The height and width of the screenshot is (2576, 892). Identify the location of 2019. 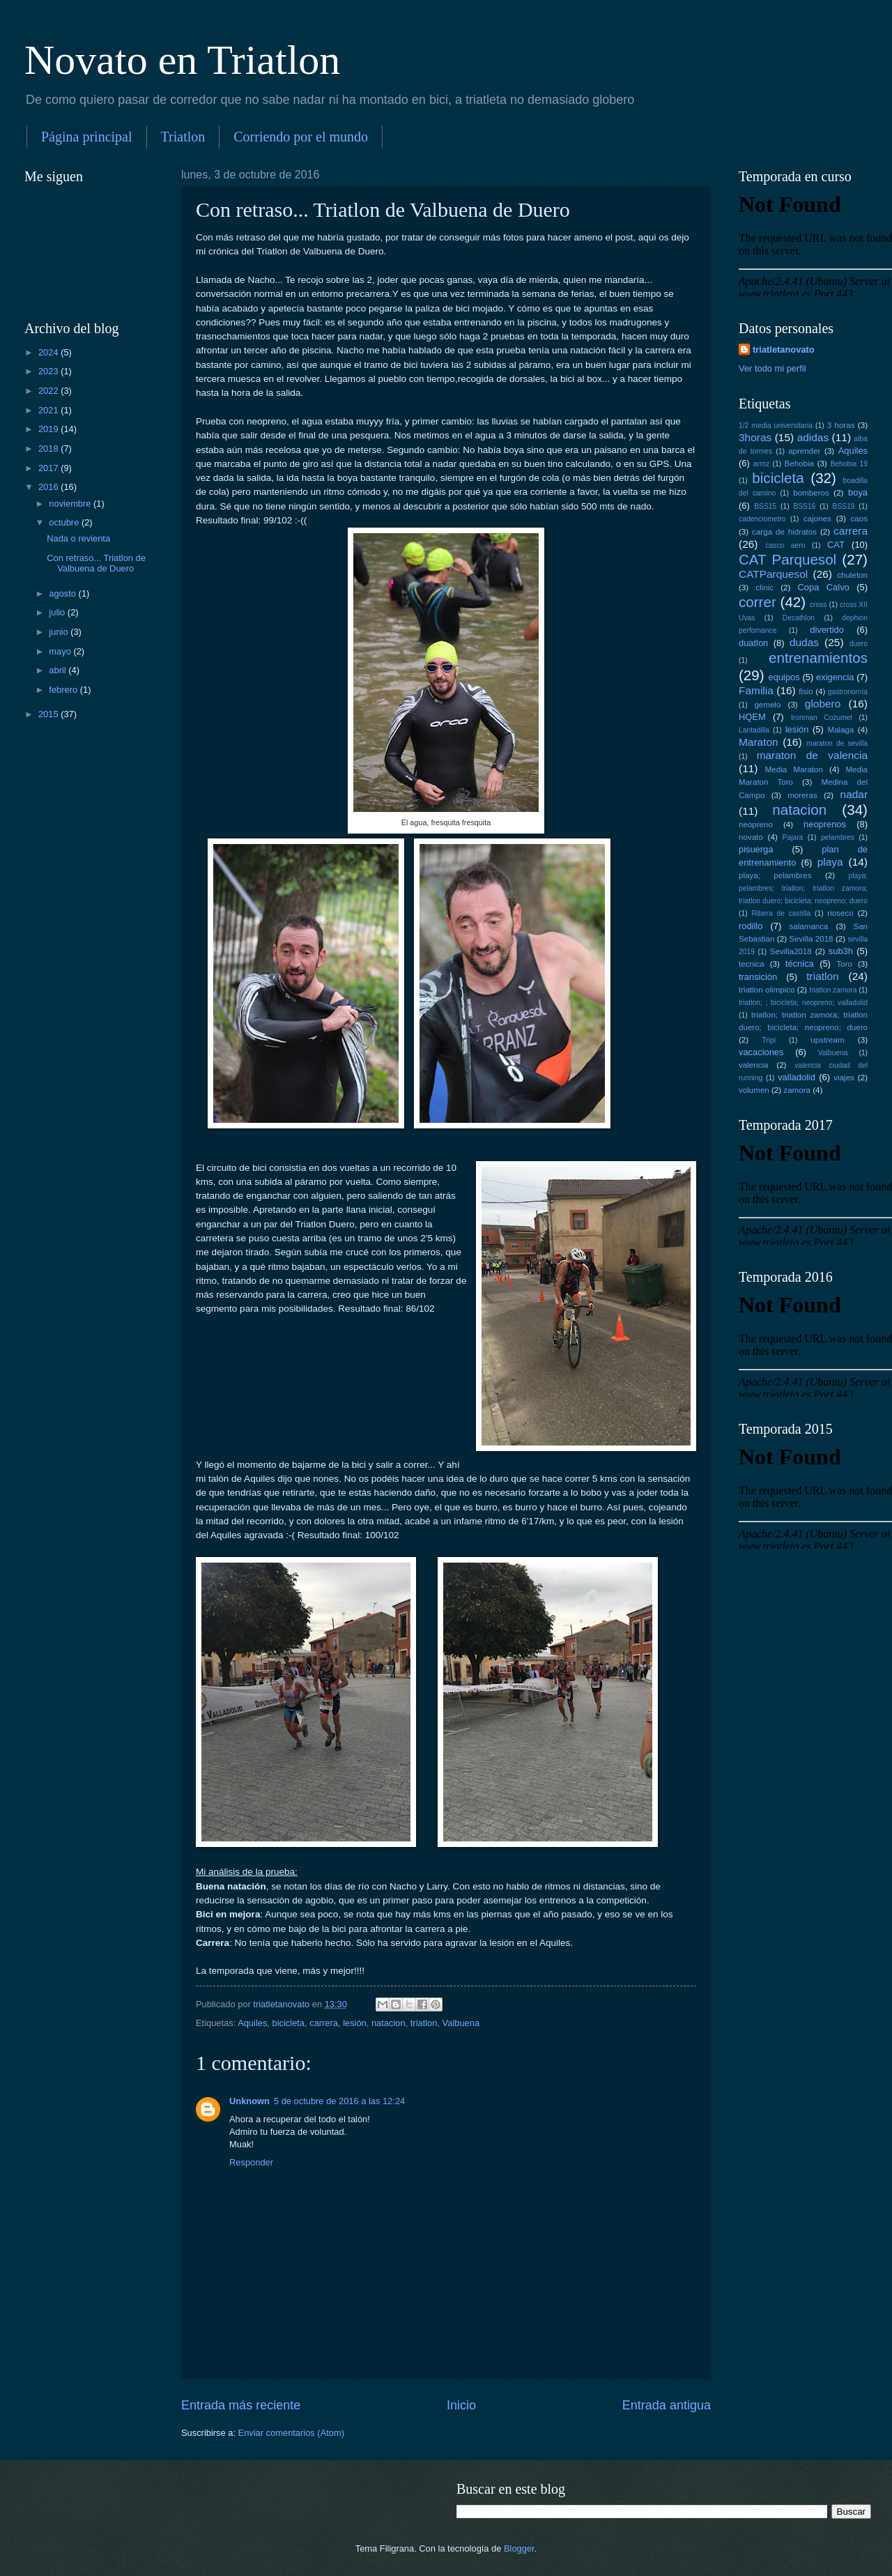
(49, 429).